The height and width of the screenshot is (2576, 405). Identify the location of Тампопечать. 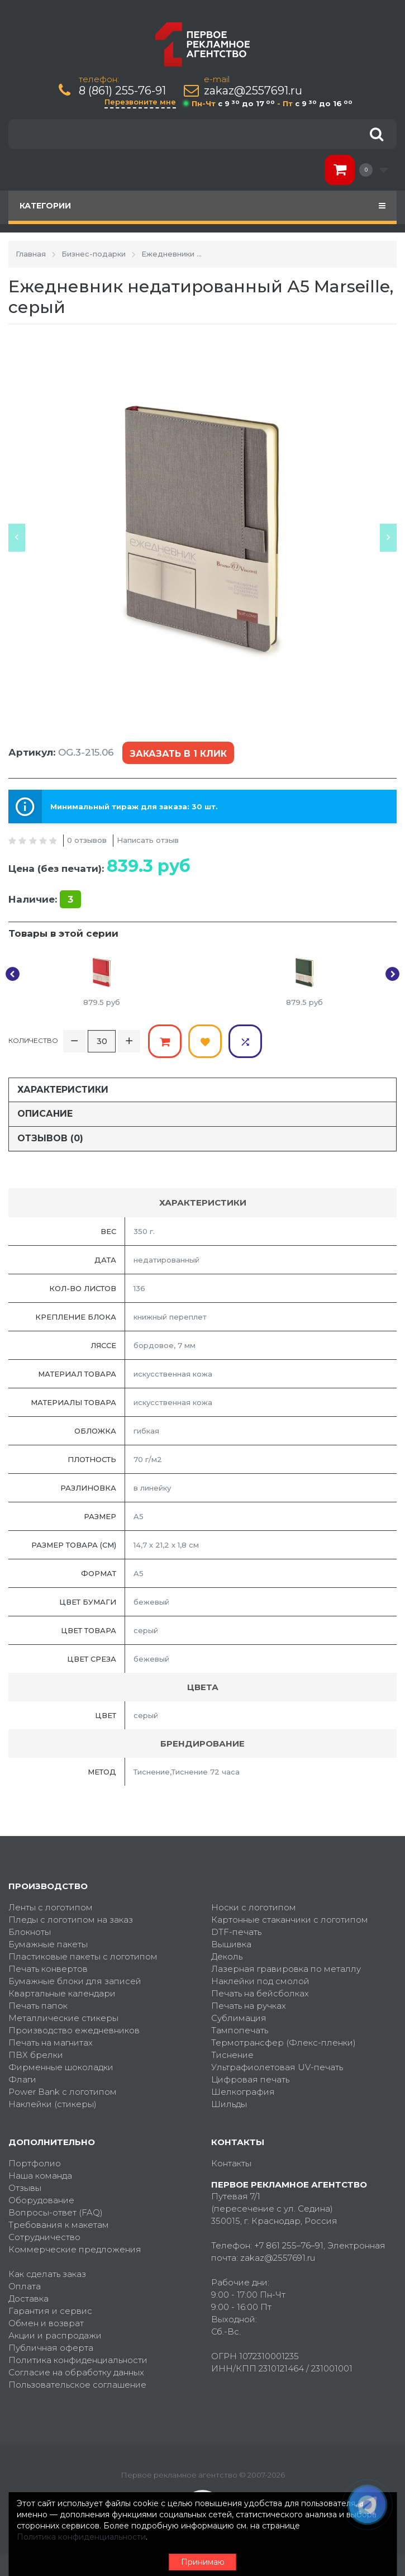
(239, 2030).